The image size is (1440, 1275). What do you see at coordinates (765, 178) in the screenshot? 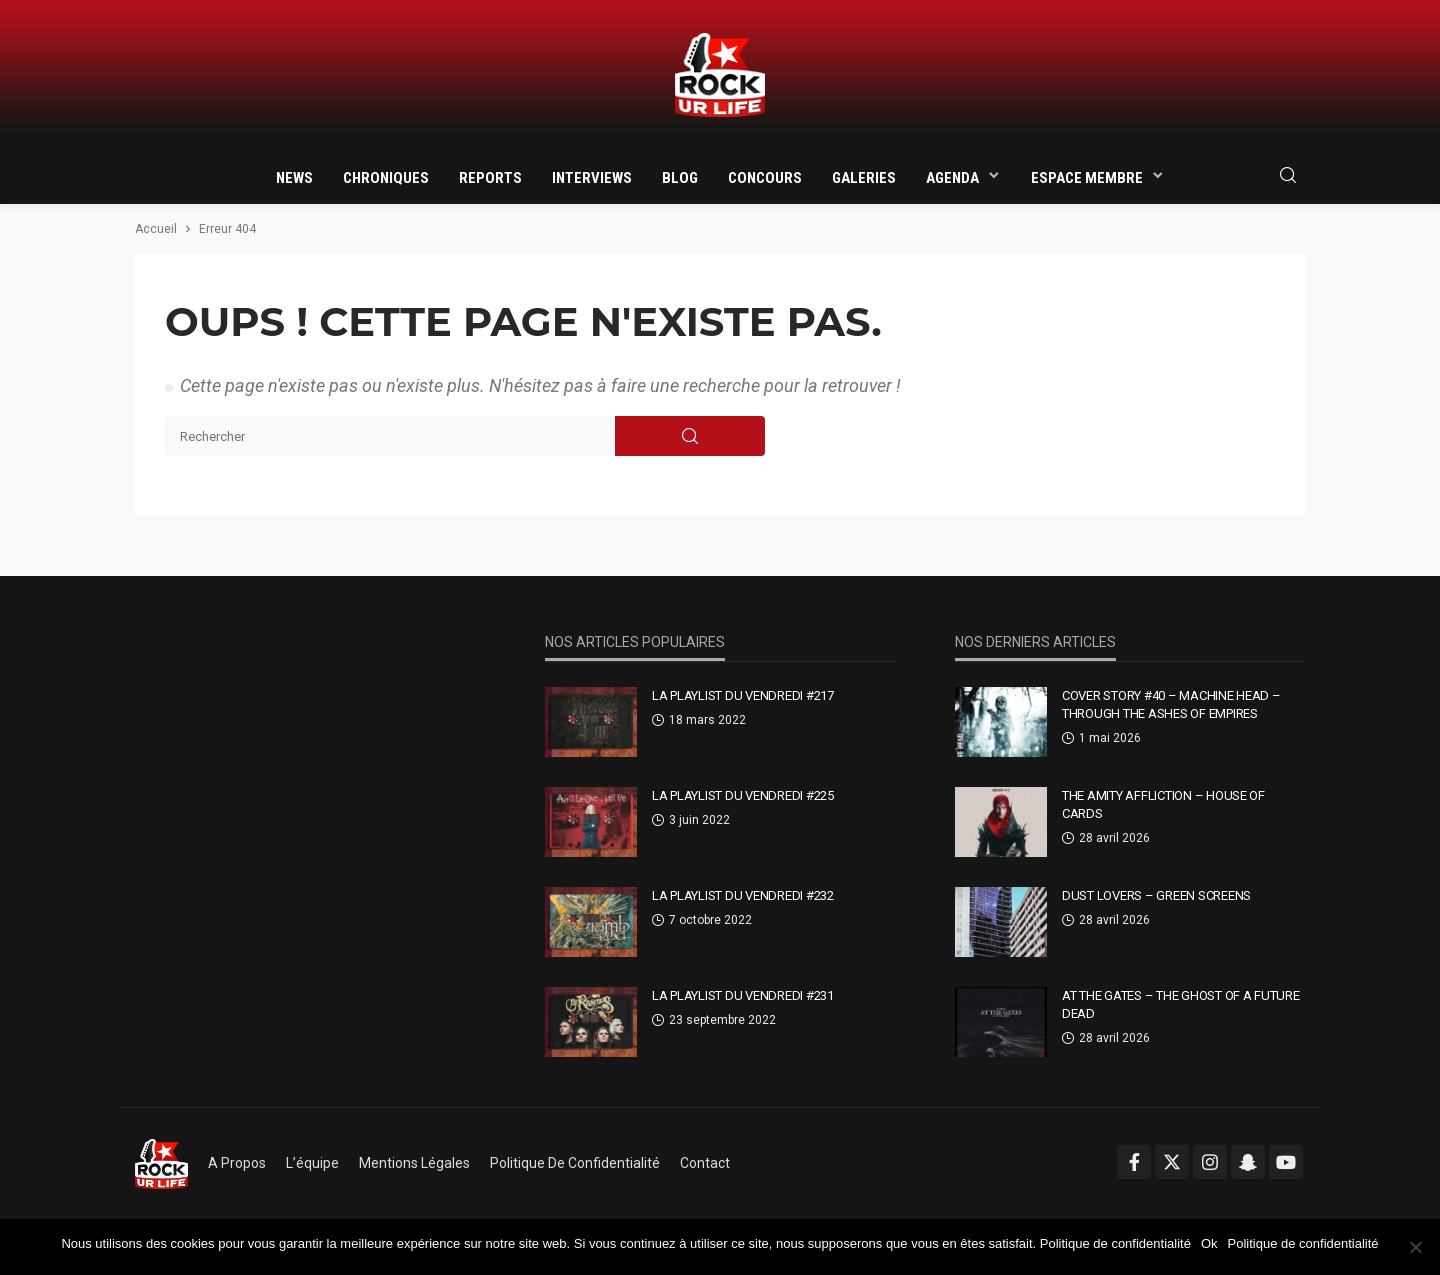
I see `Concours` at bounding box center [765, 178].